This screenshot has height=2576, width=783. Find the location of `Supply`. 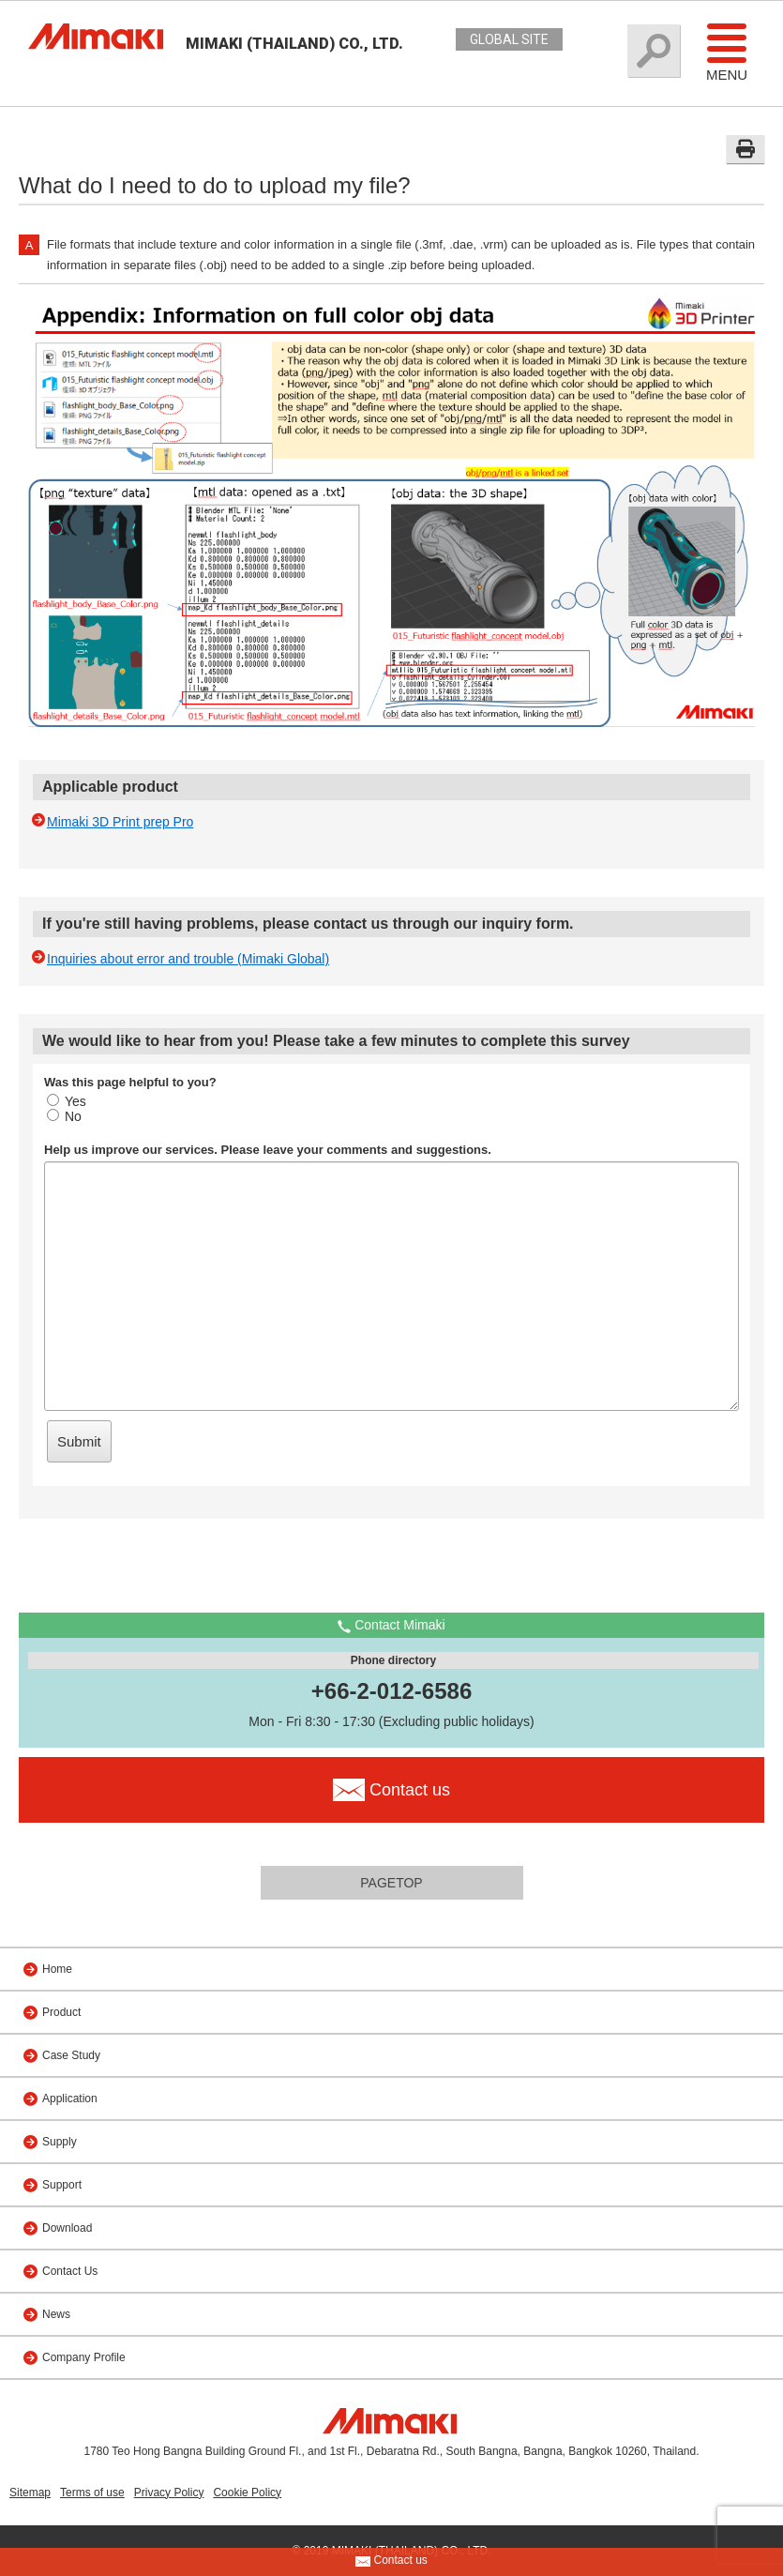

Supply is located at coordinates (59, 2141).